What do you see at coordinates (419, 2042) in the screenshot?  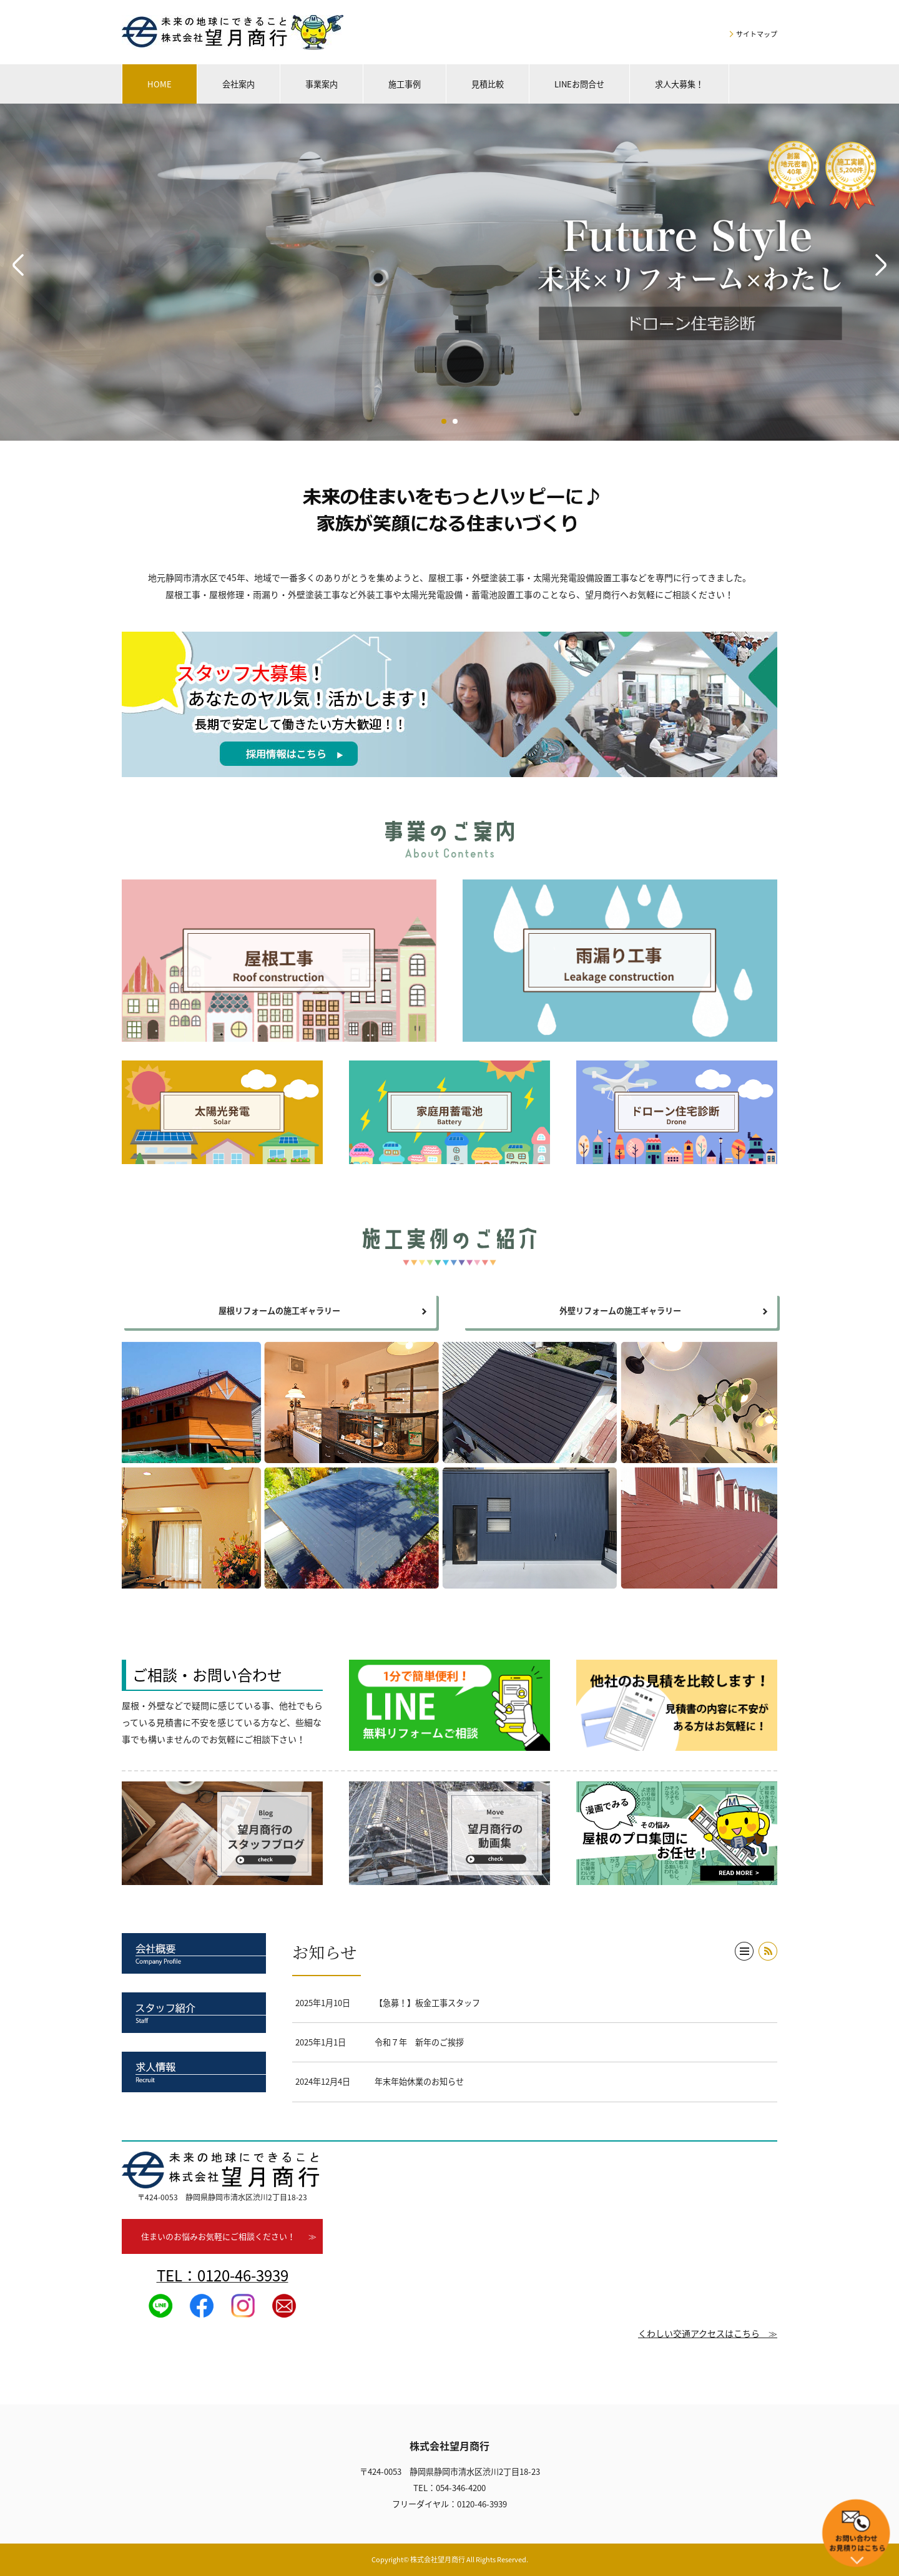 I see `令和７年 新年のご挨拶` at bounding box center [419, 2042].